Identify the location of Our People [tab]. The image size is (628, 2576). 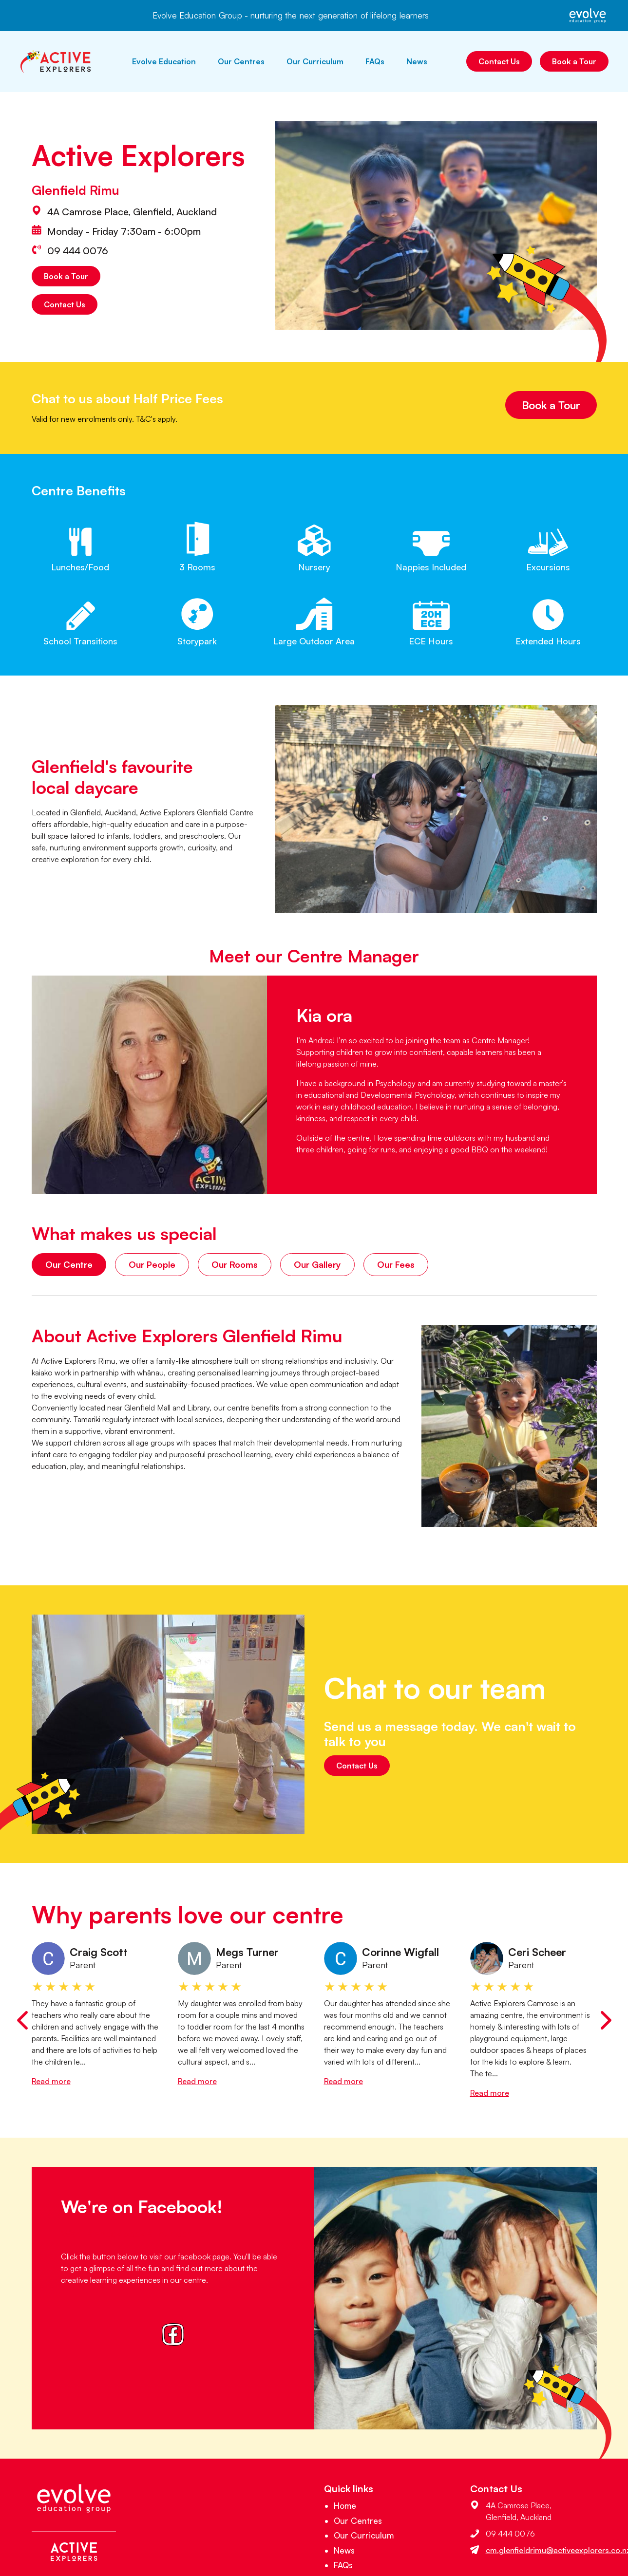
(152, 1264).